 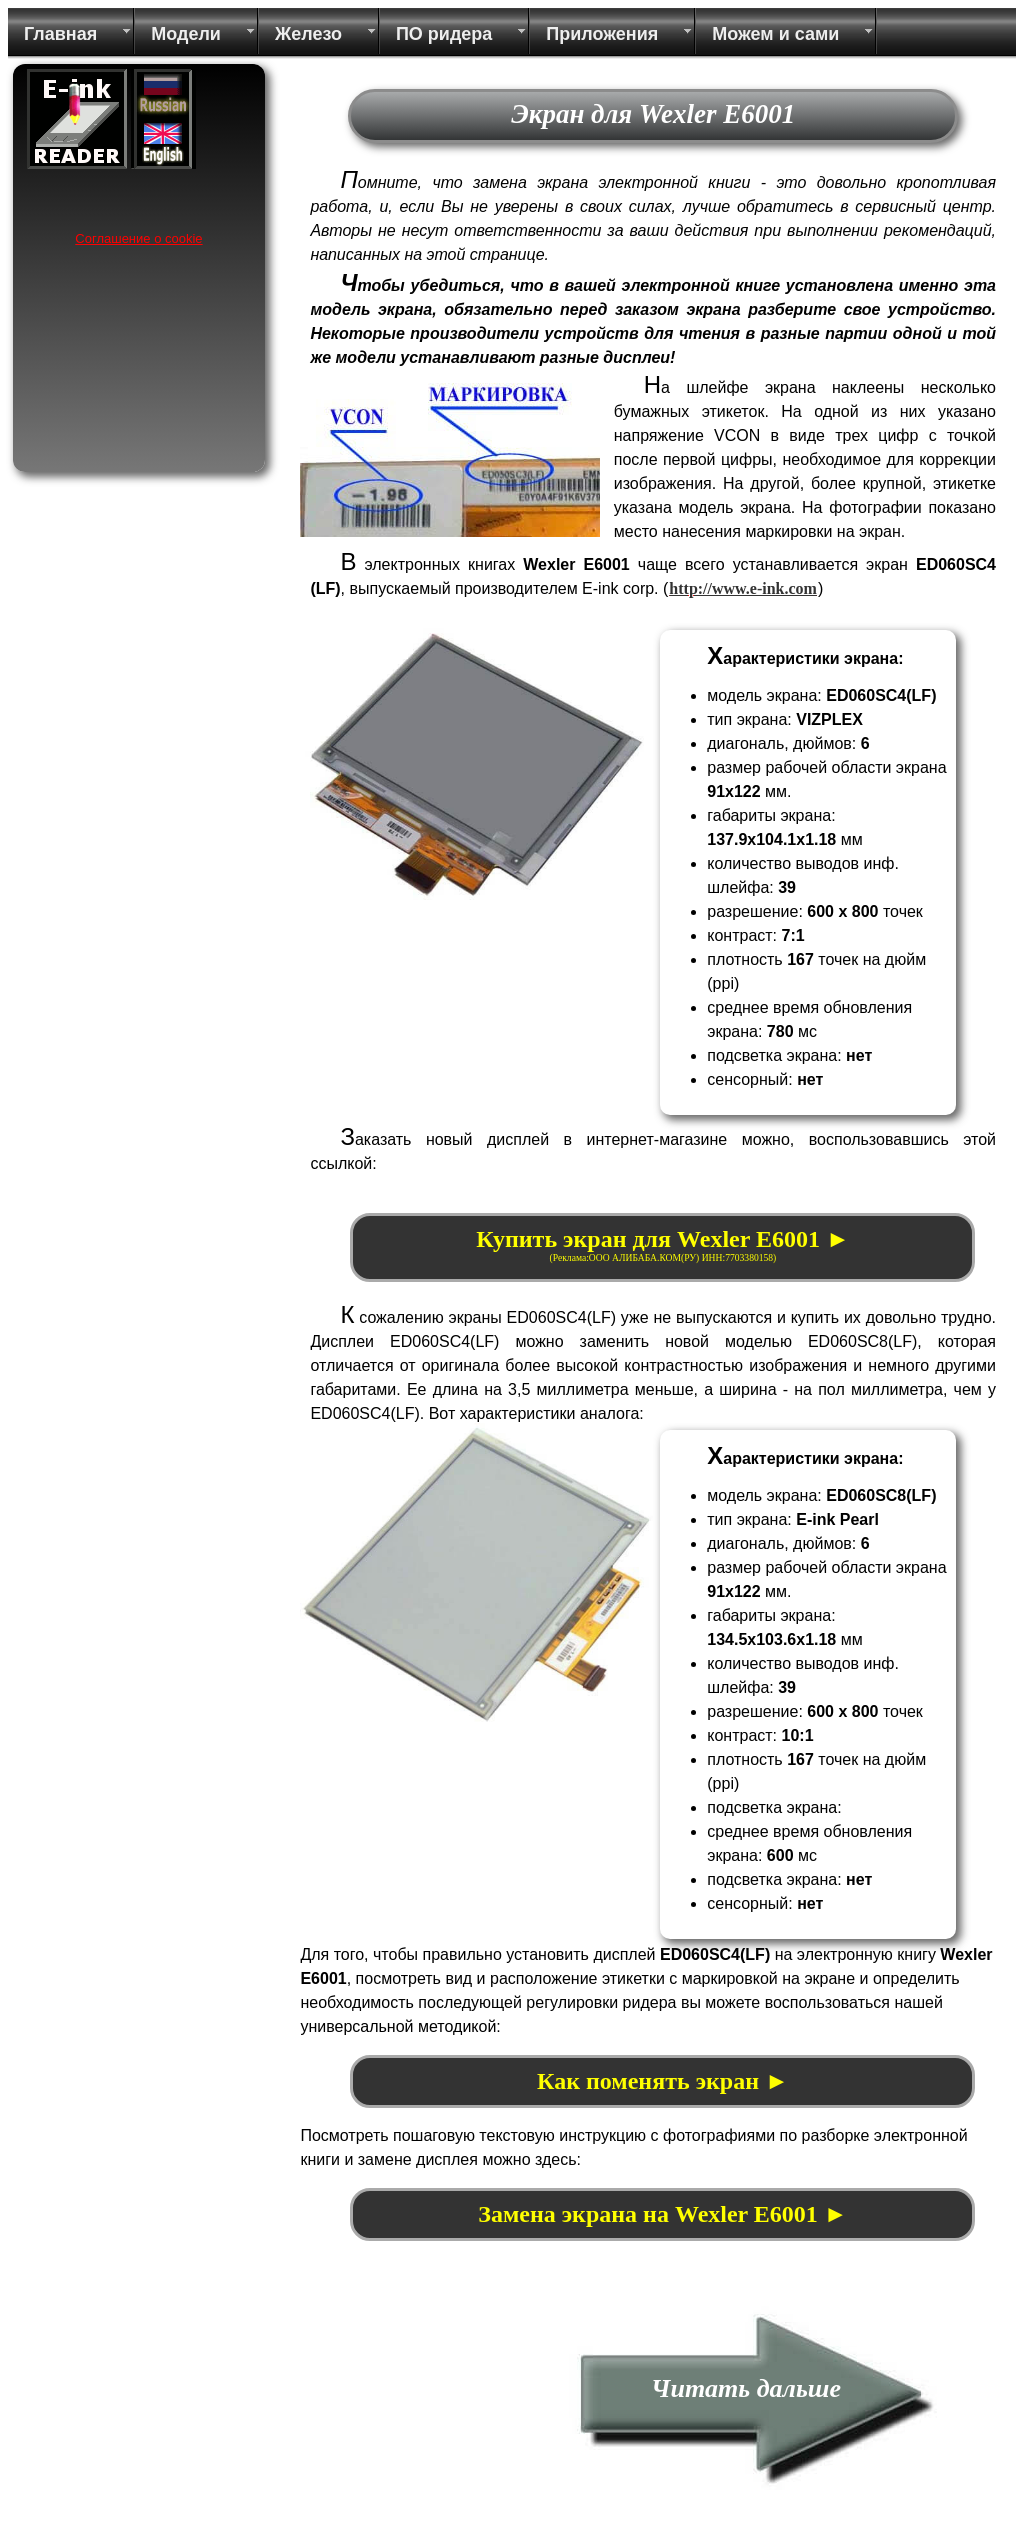 What do you see at coordinates (775, 34) in the screenshot?
I see `Можем и сами` at bounding box center [775, 34].